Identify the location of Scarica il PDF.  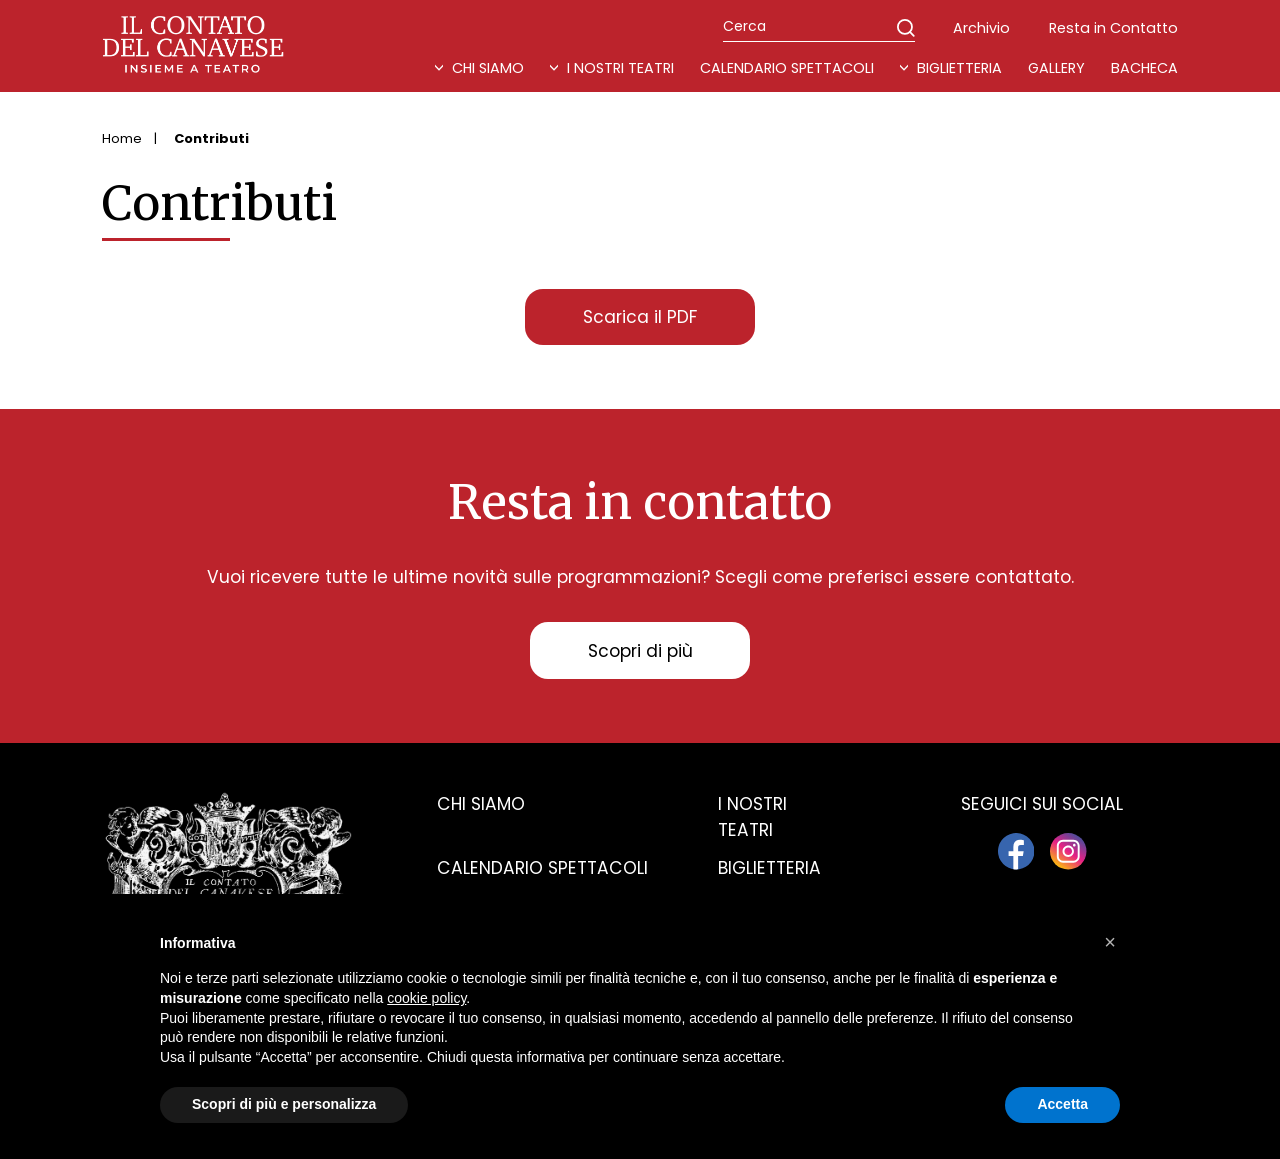
(640, 317).